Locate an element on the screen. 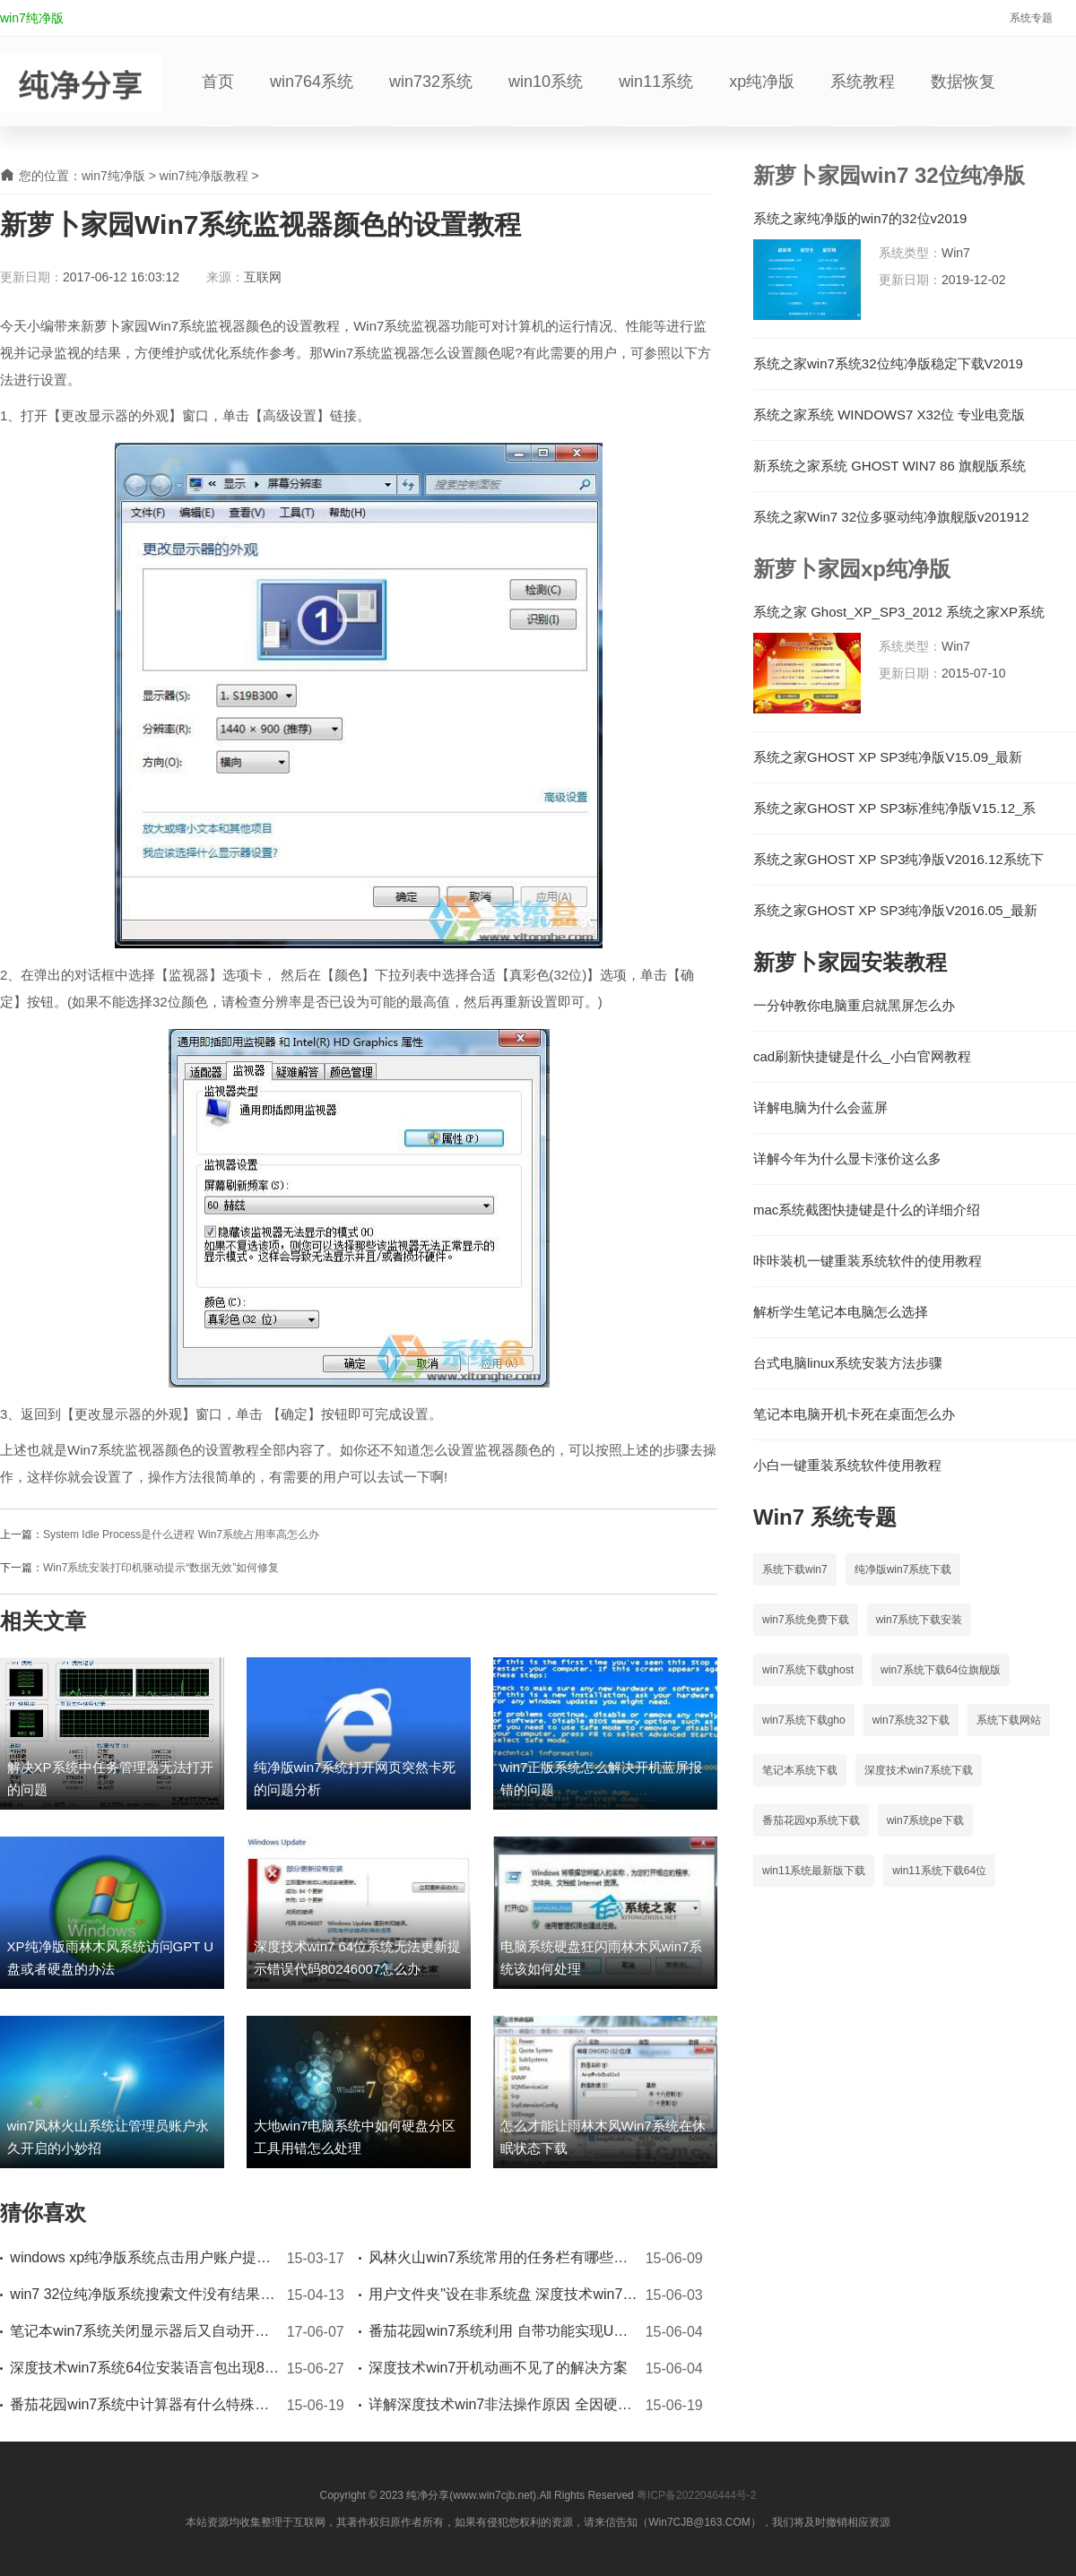 This screenshot has width=1076, height=2576. win7纯净版 is located at coordinates (32, 18).